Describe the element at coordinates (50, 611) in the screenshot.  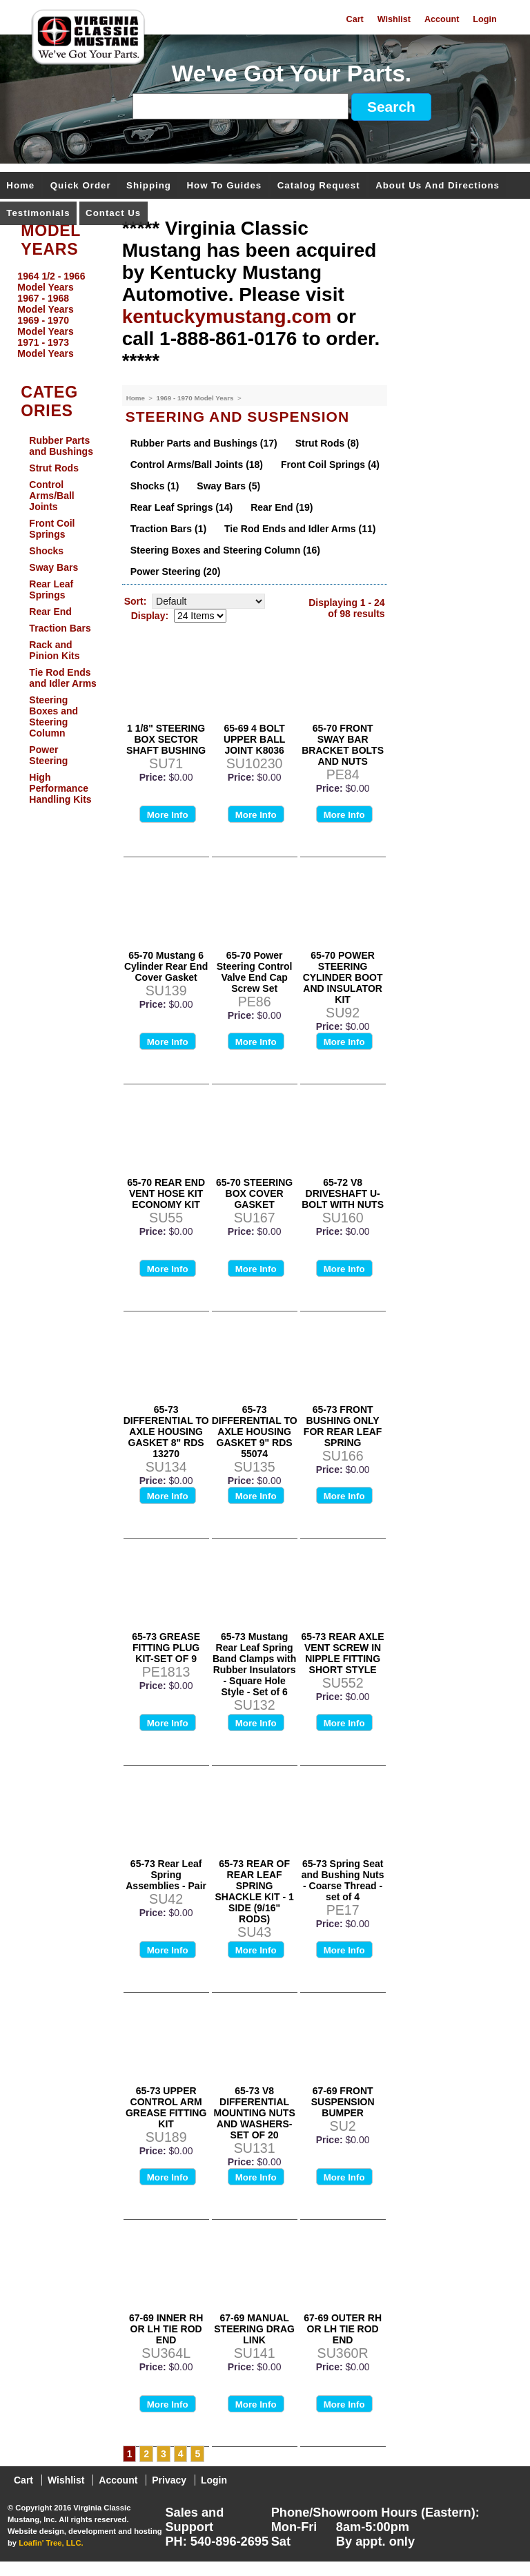
I see `Rear End` at that location.